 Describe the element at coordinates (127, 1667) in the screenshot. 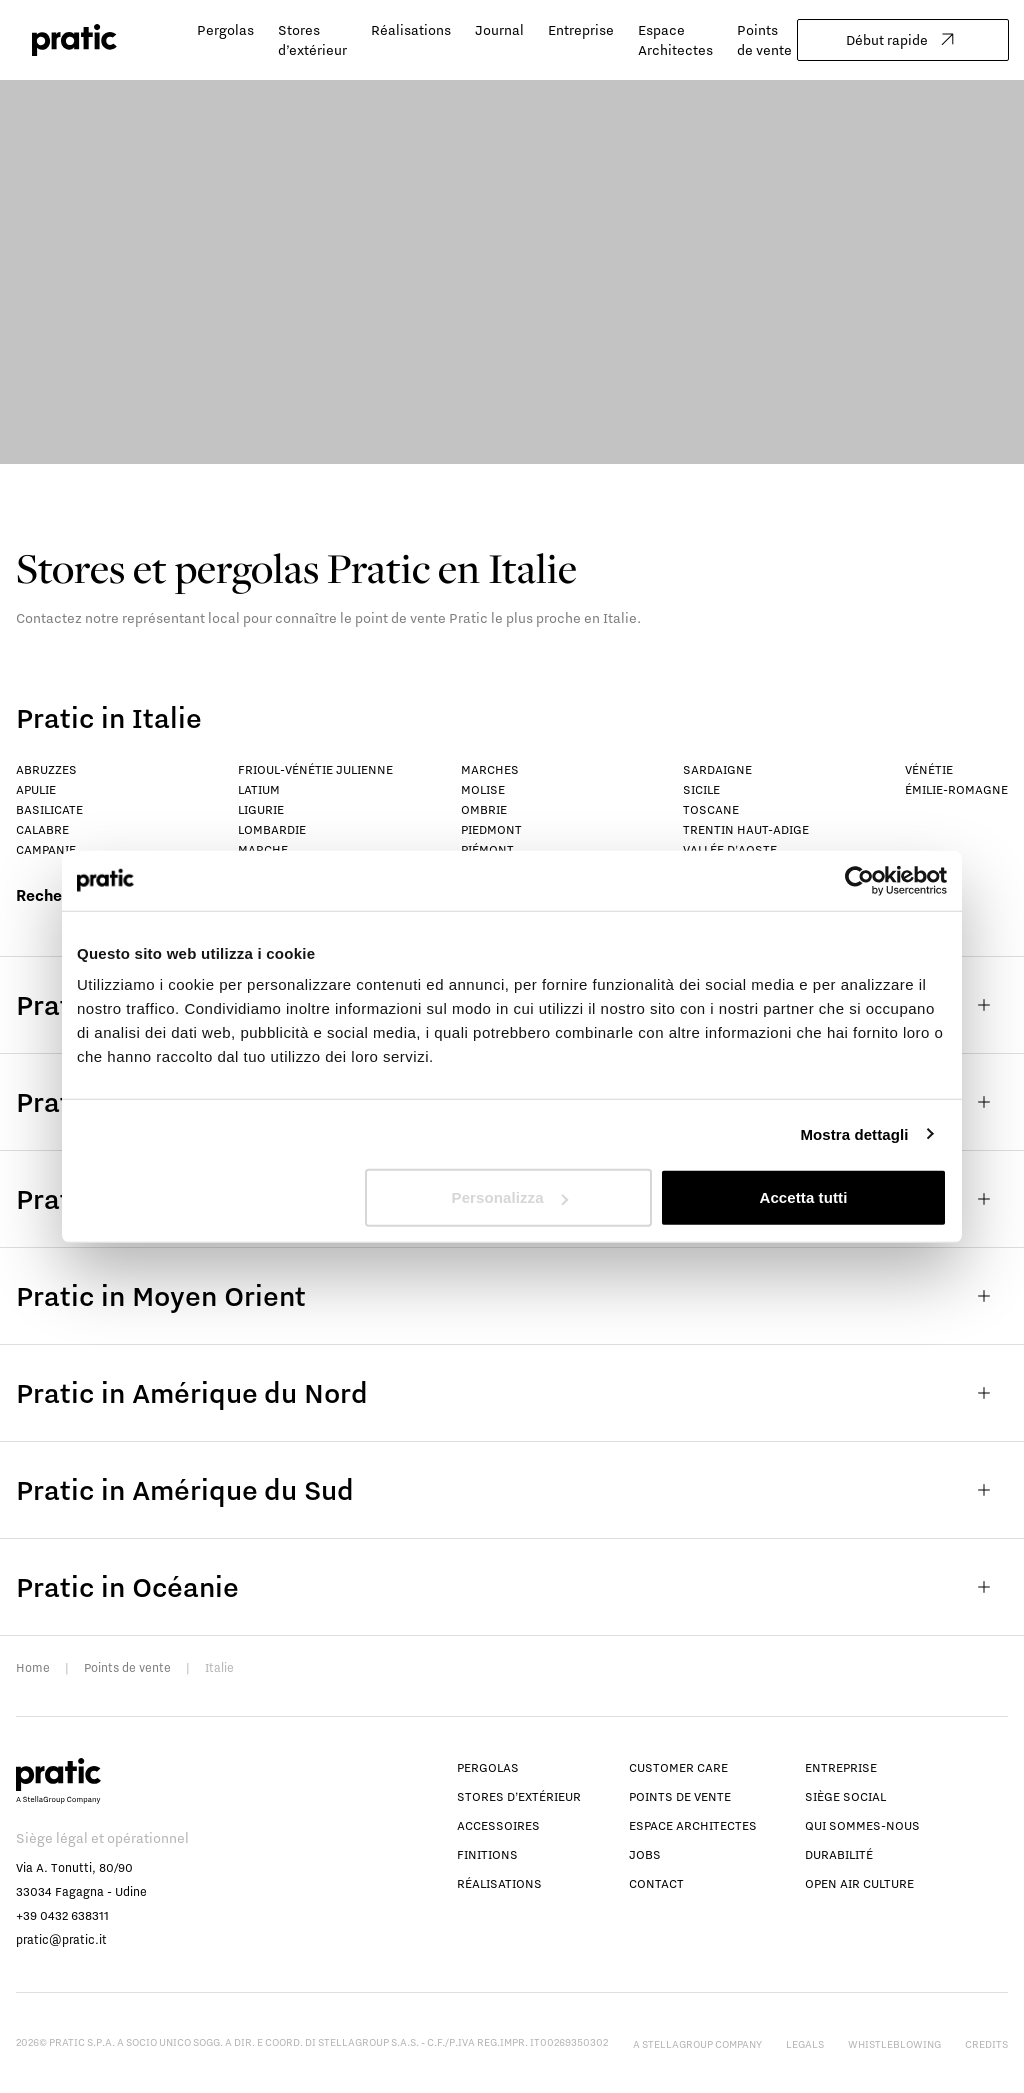

I see `Points de vente` at that location.